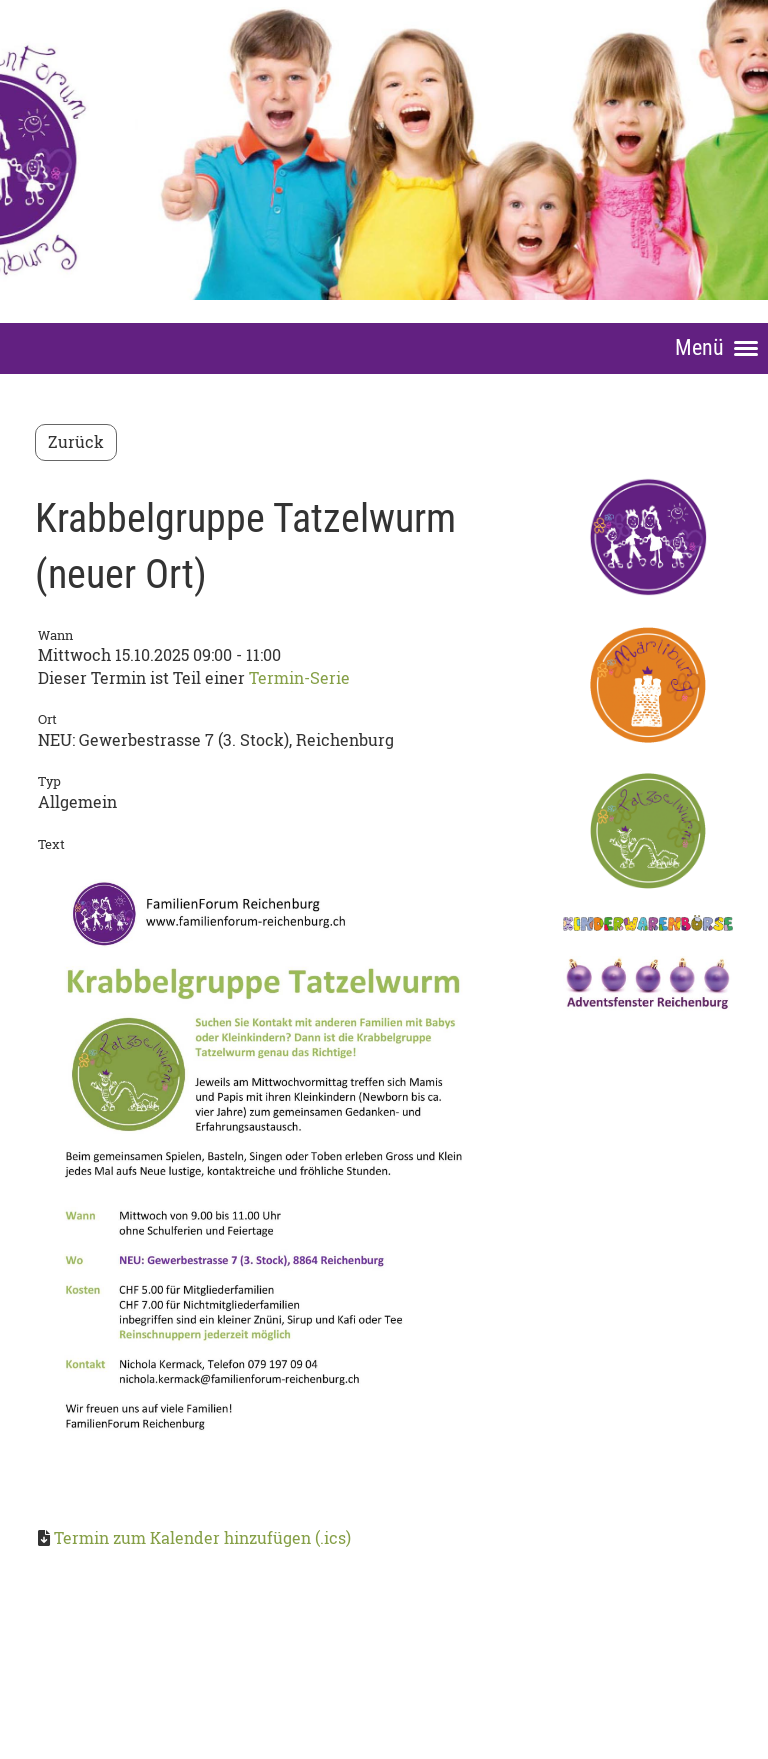 The height and width of the screenshot is (1759, 768). I want to click on Termin-Serie, so click(299, 677).